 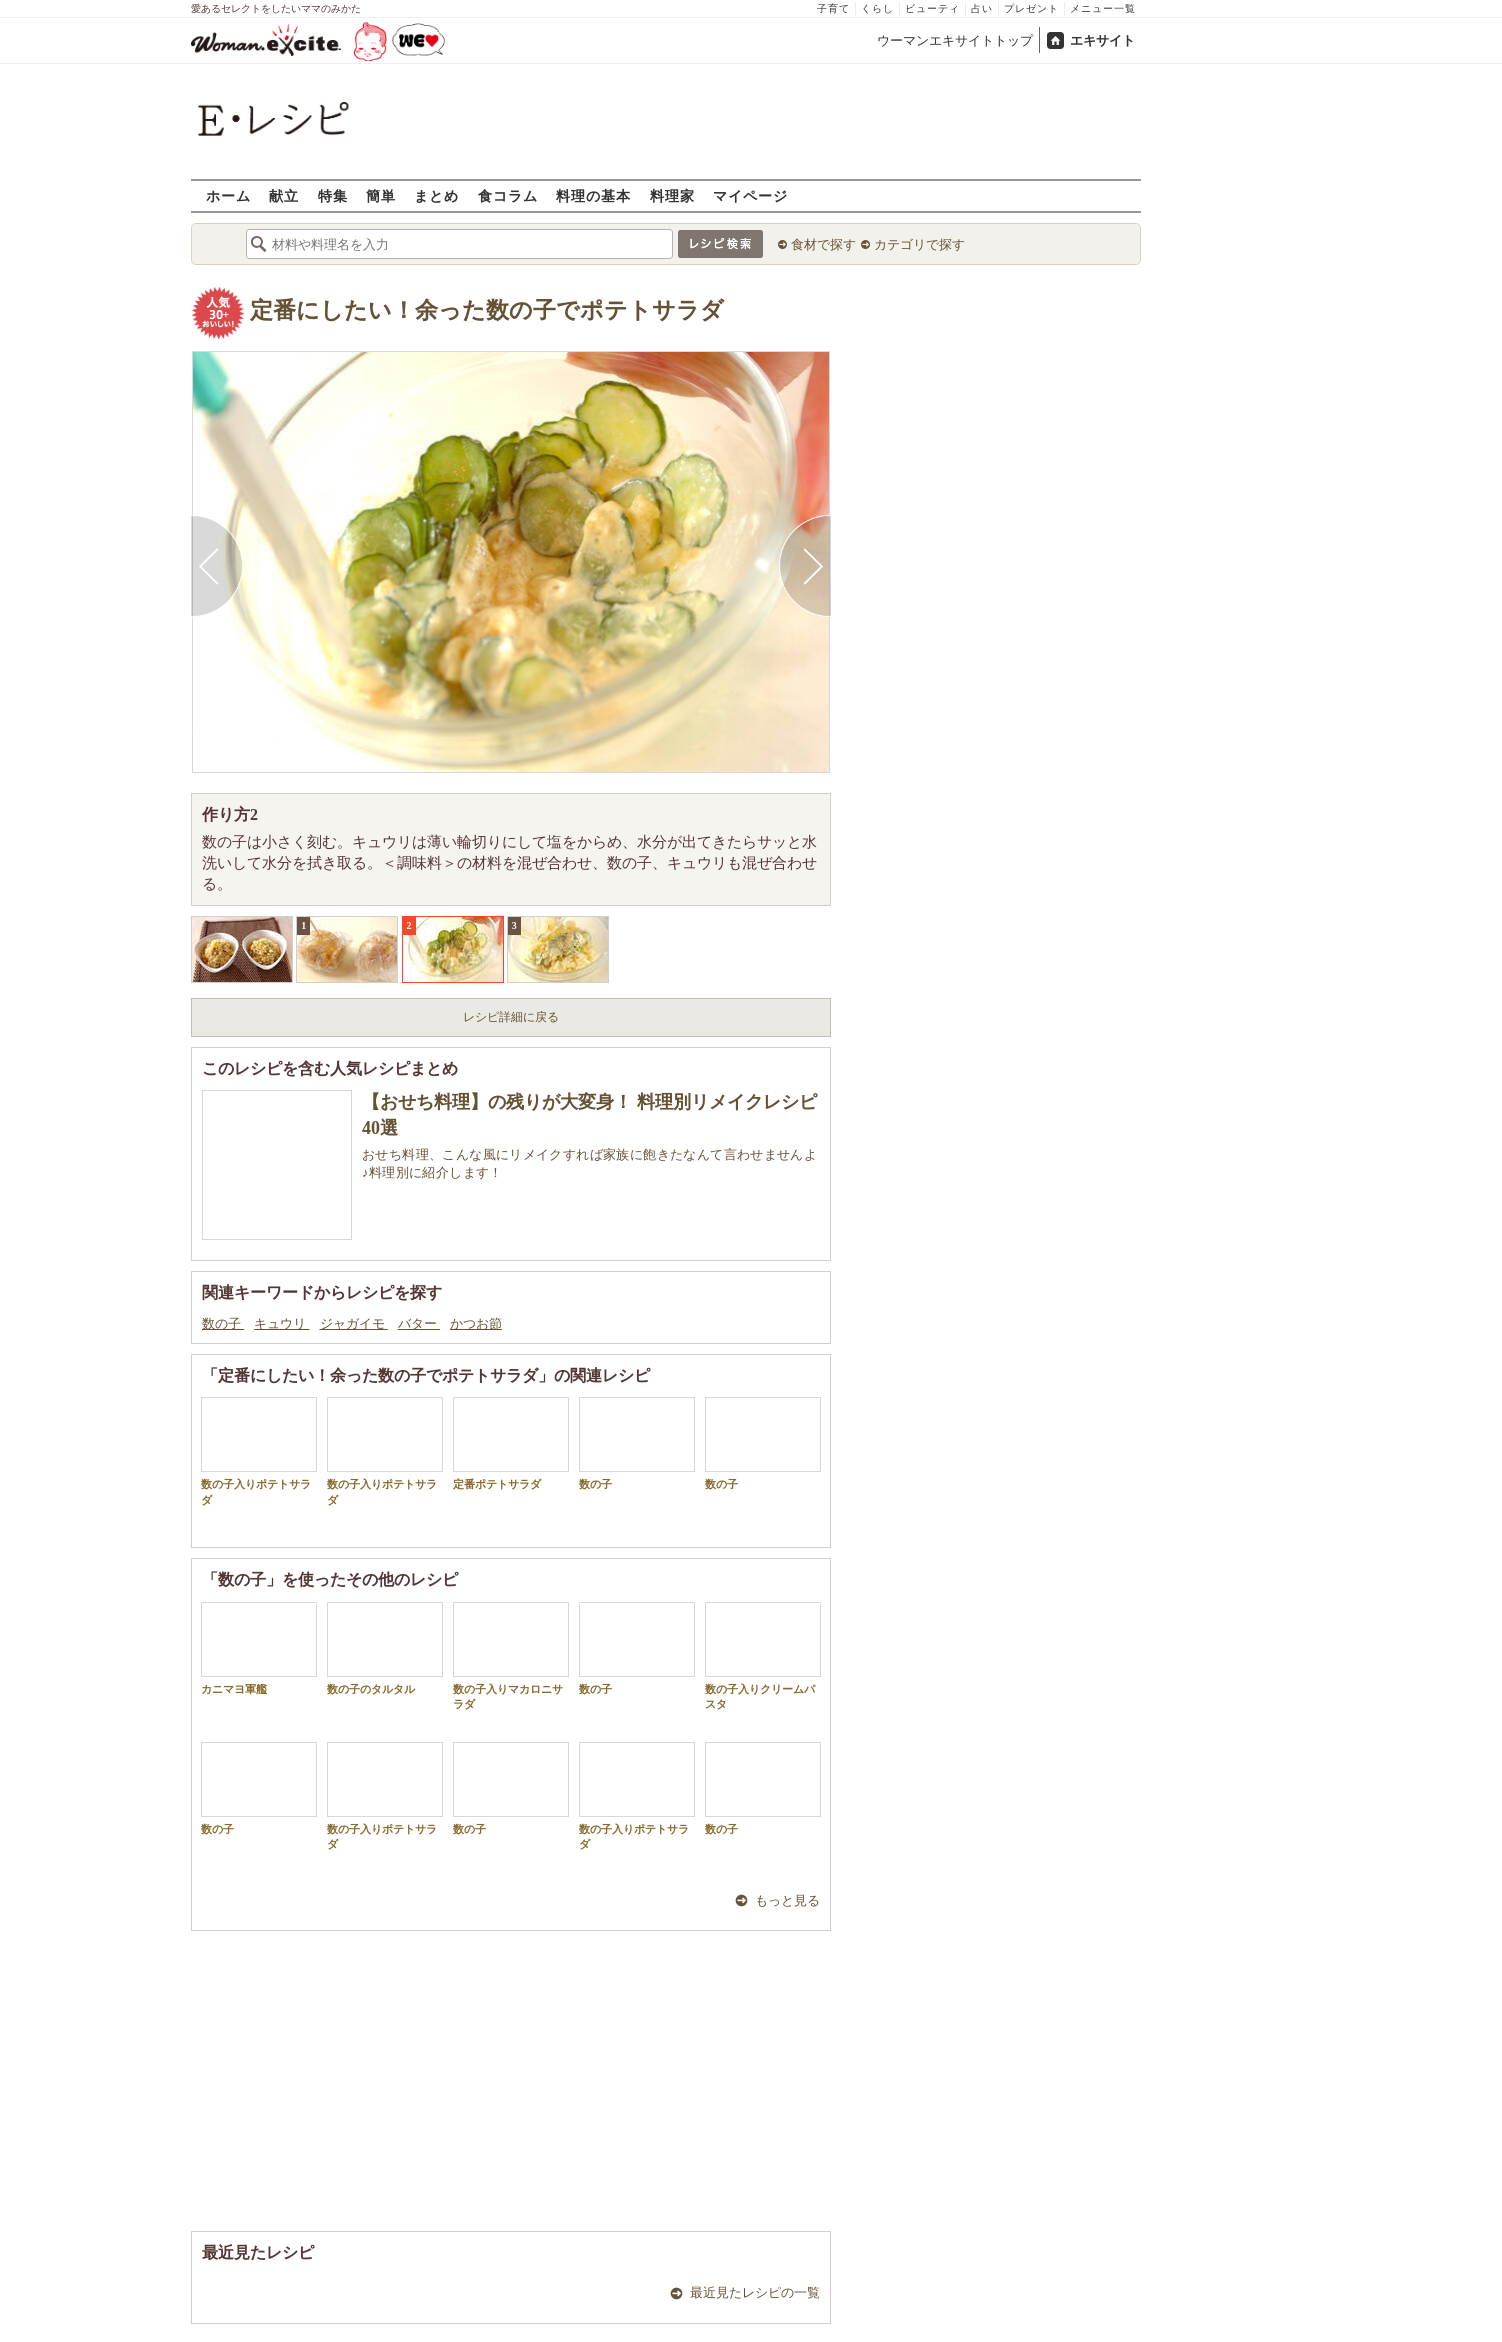 What do you see at coordinates (259, 1451) in the screenshot?
I see `数の子入りポテトサラダ` at bounding box center [259, 1451].